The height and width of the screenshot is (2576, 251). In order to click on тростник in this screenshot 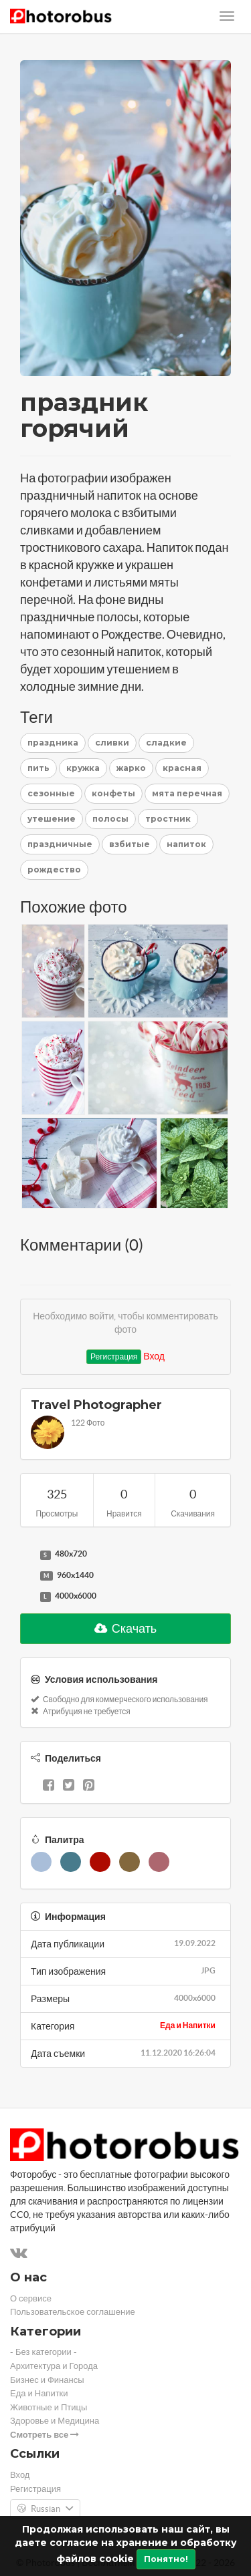, I will do `click(168, 819)`.